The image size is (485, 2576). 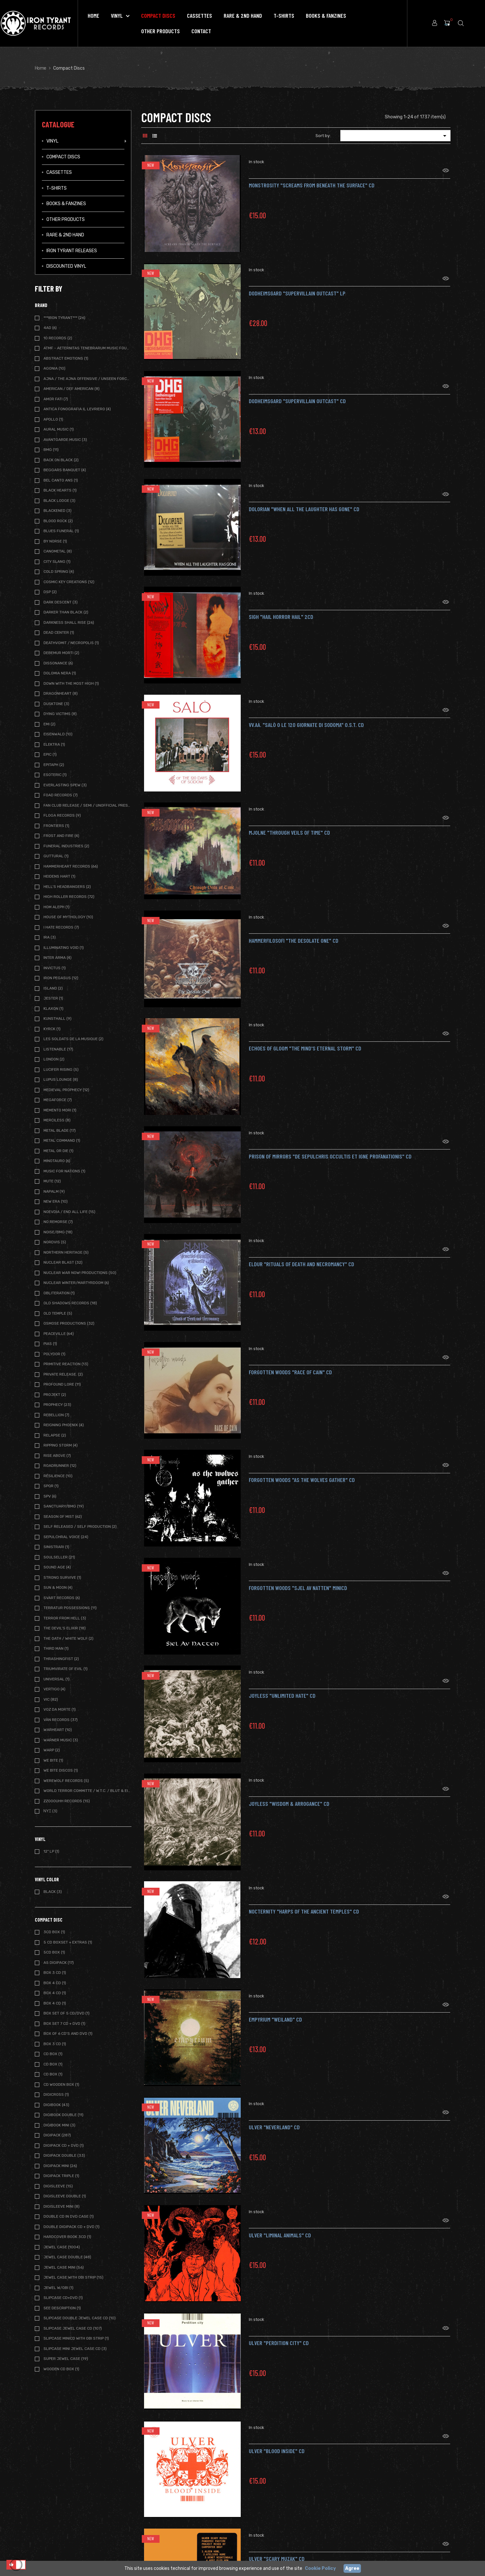 I want to click on Season of Mist, so click(x=63, y=1516).